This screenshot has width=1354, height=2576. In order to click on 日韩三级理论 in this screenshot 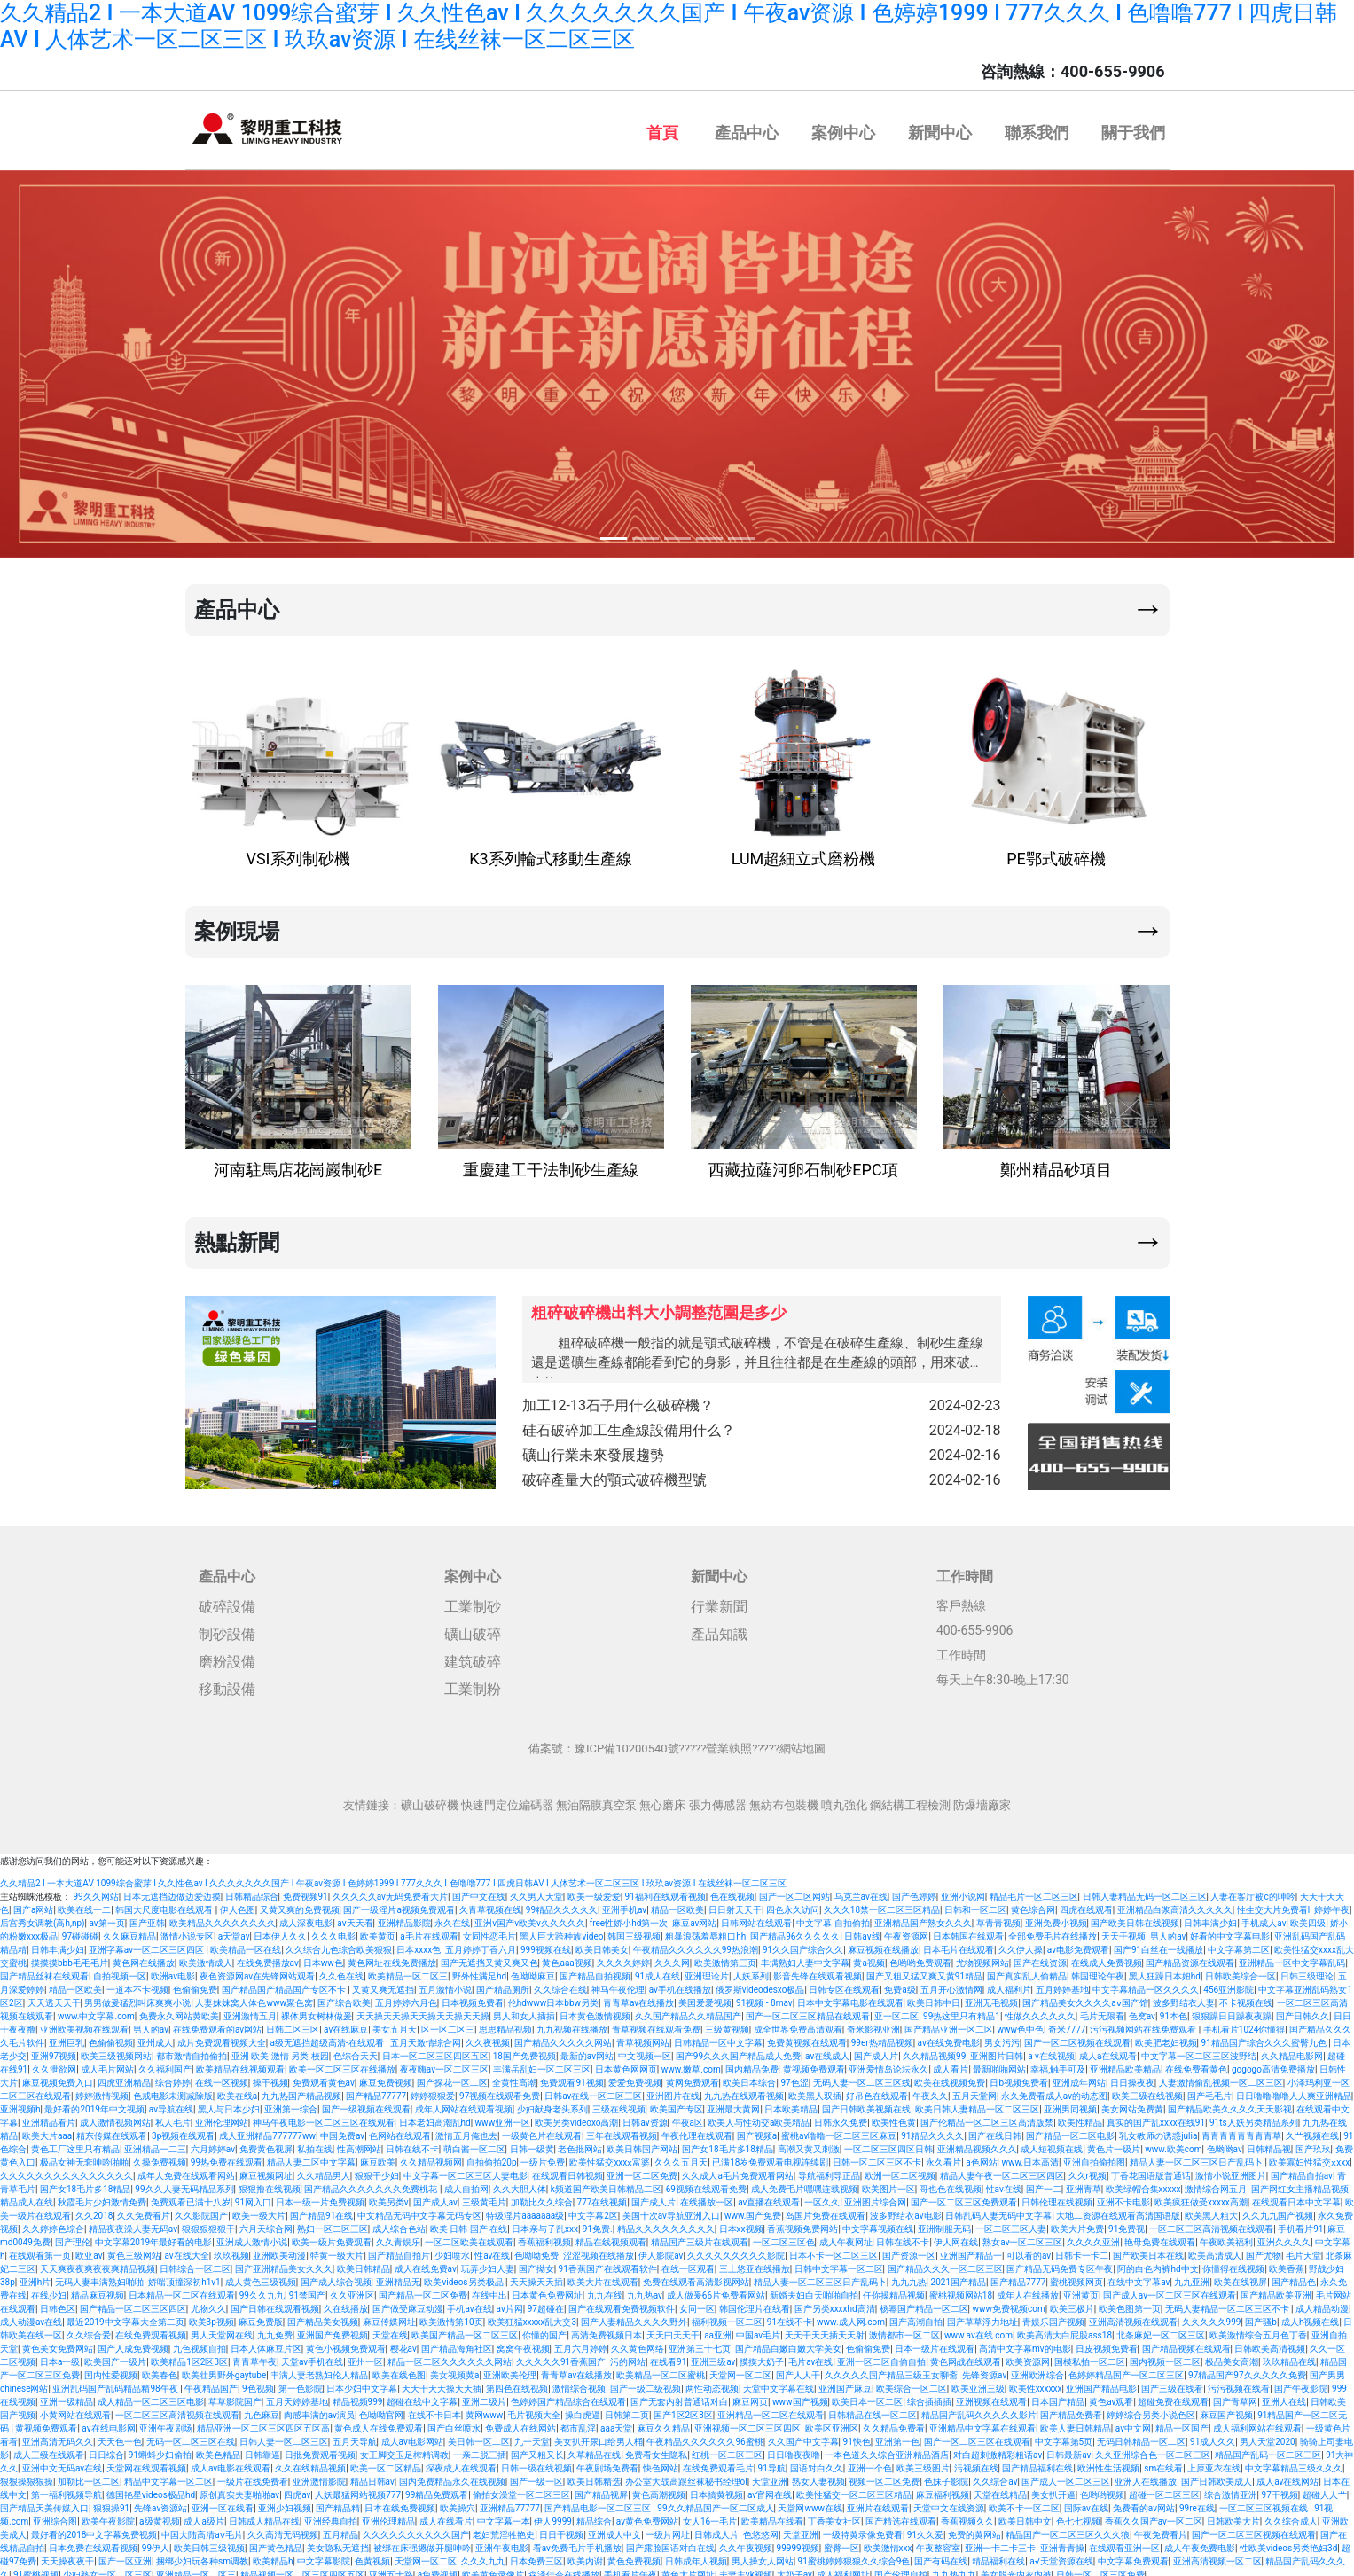, I will do `click(1307, 1971)`.